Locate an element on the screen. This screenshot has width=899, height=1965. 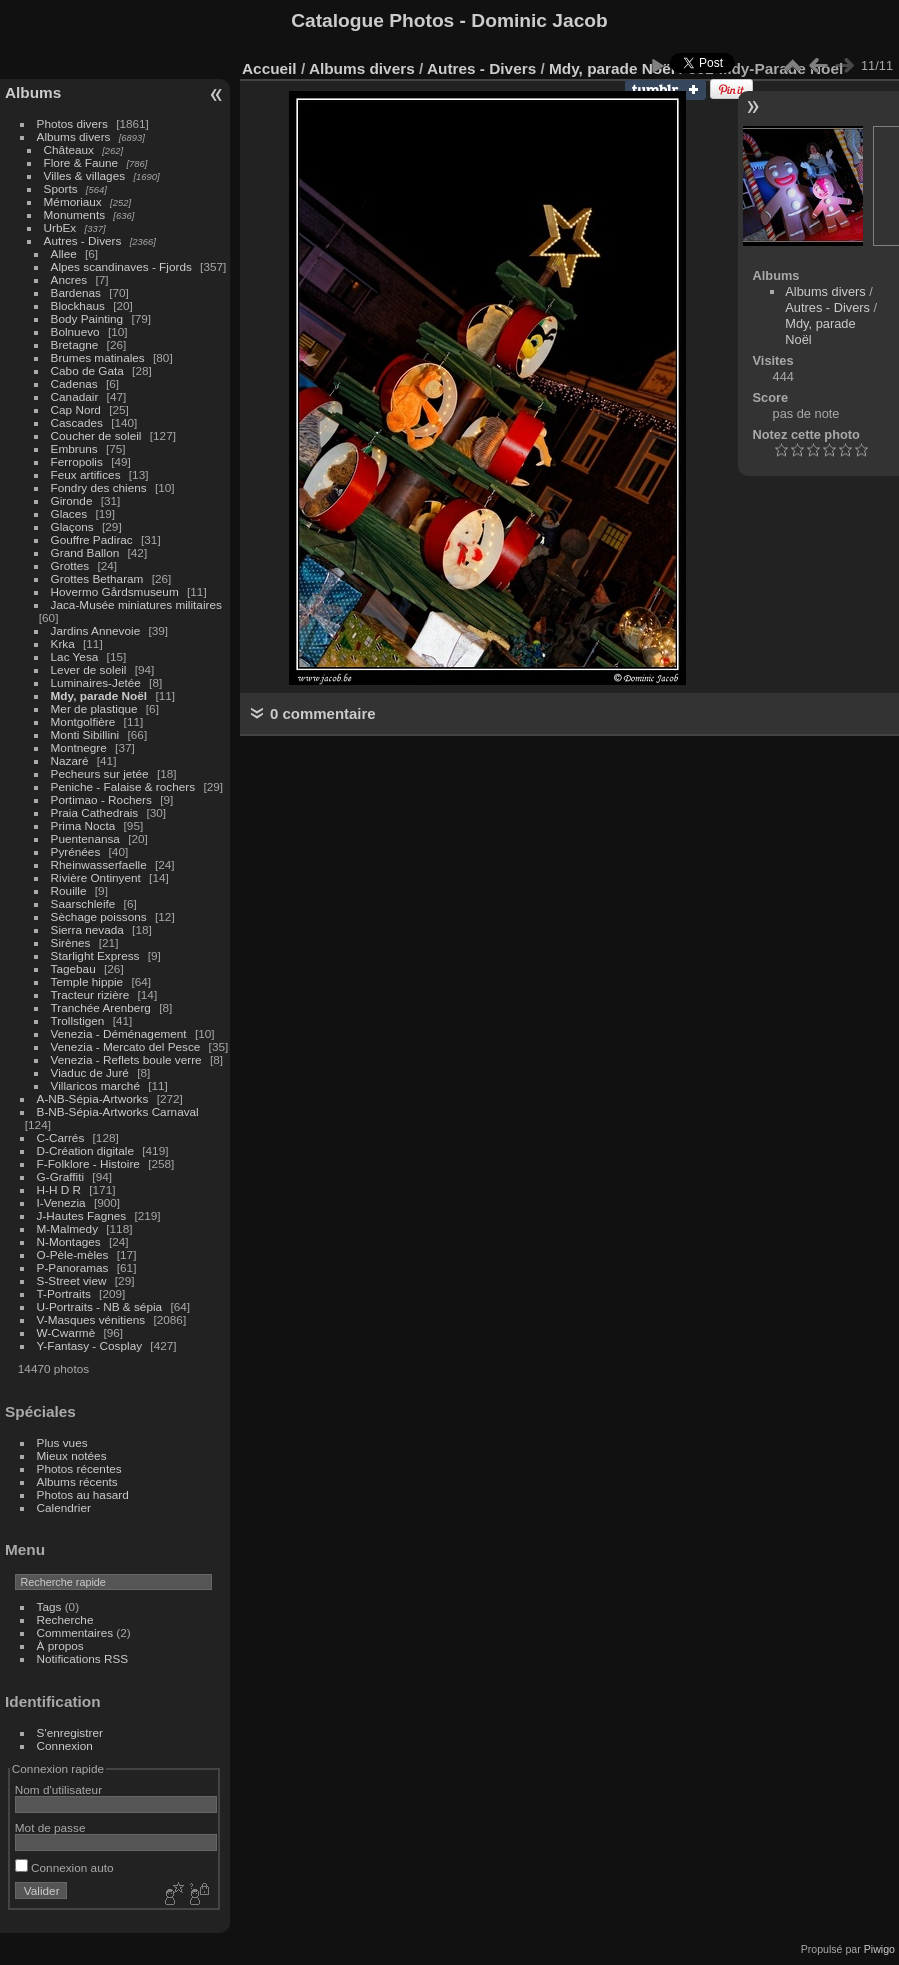
Jaca-Musée miniatures militaires is located at coordinates (136, 604).